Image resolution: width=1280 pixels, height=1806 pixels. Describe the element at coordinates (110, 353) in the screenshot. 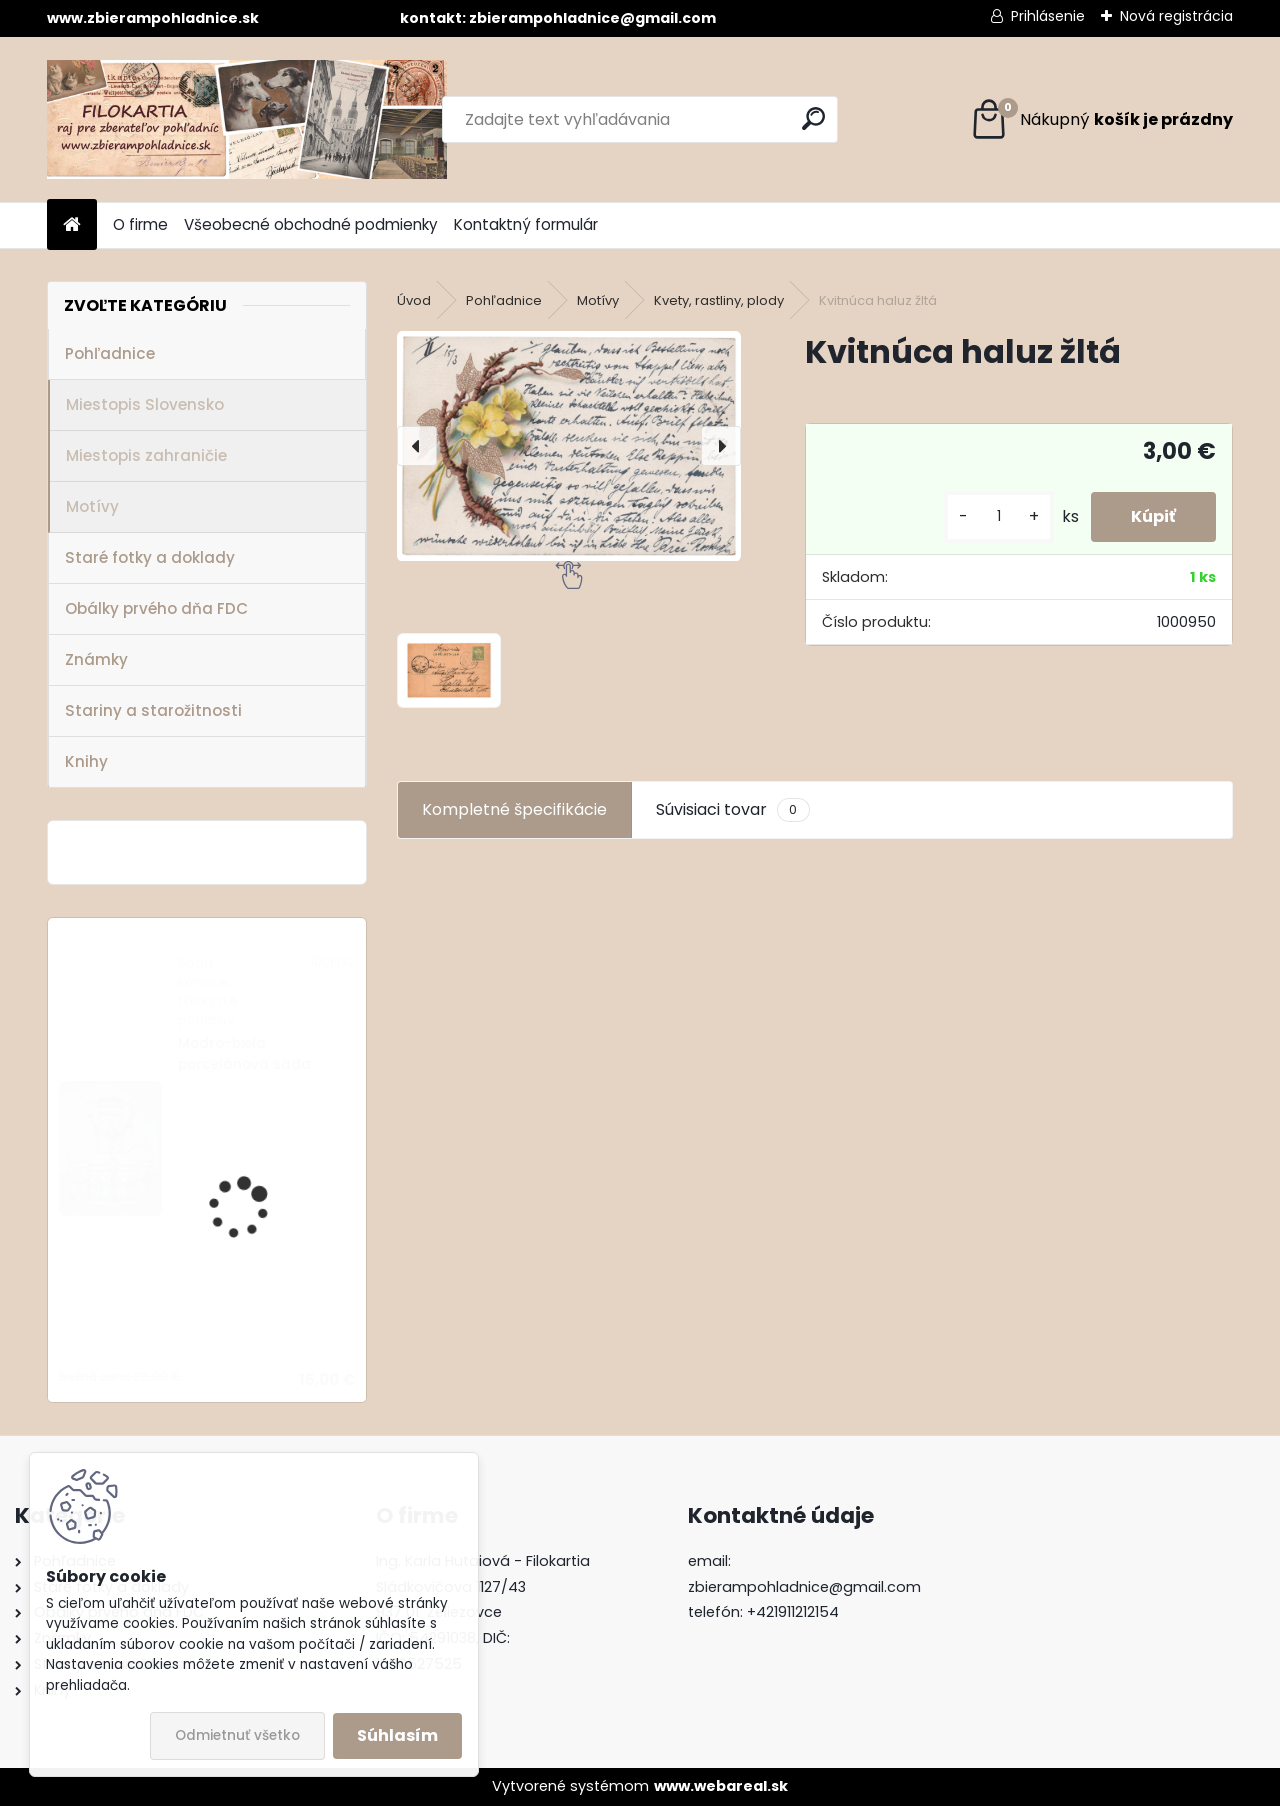

I see `Pohľadnice` at that location.